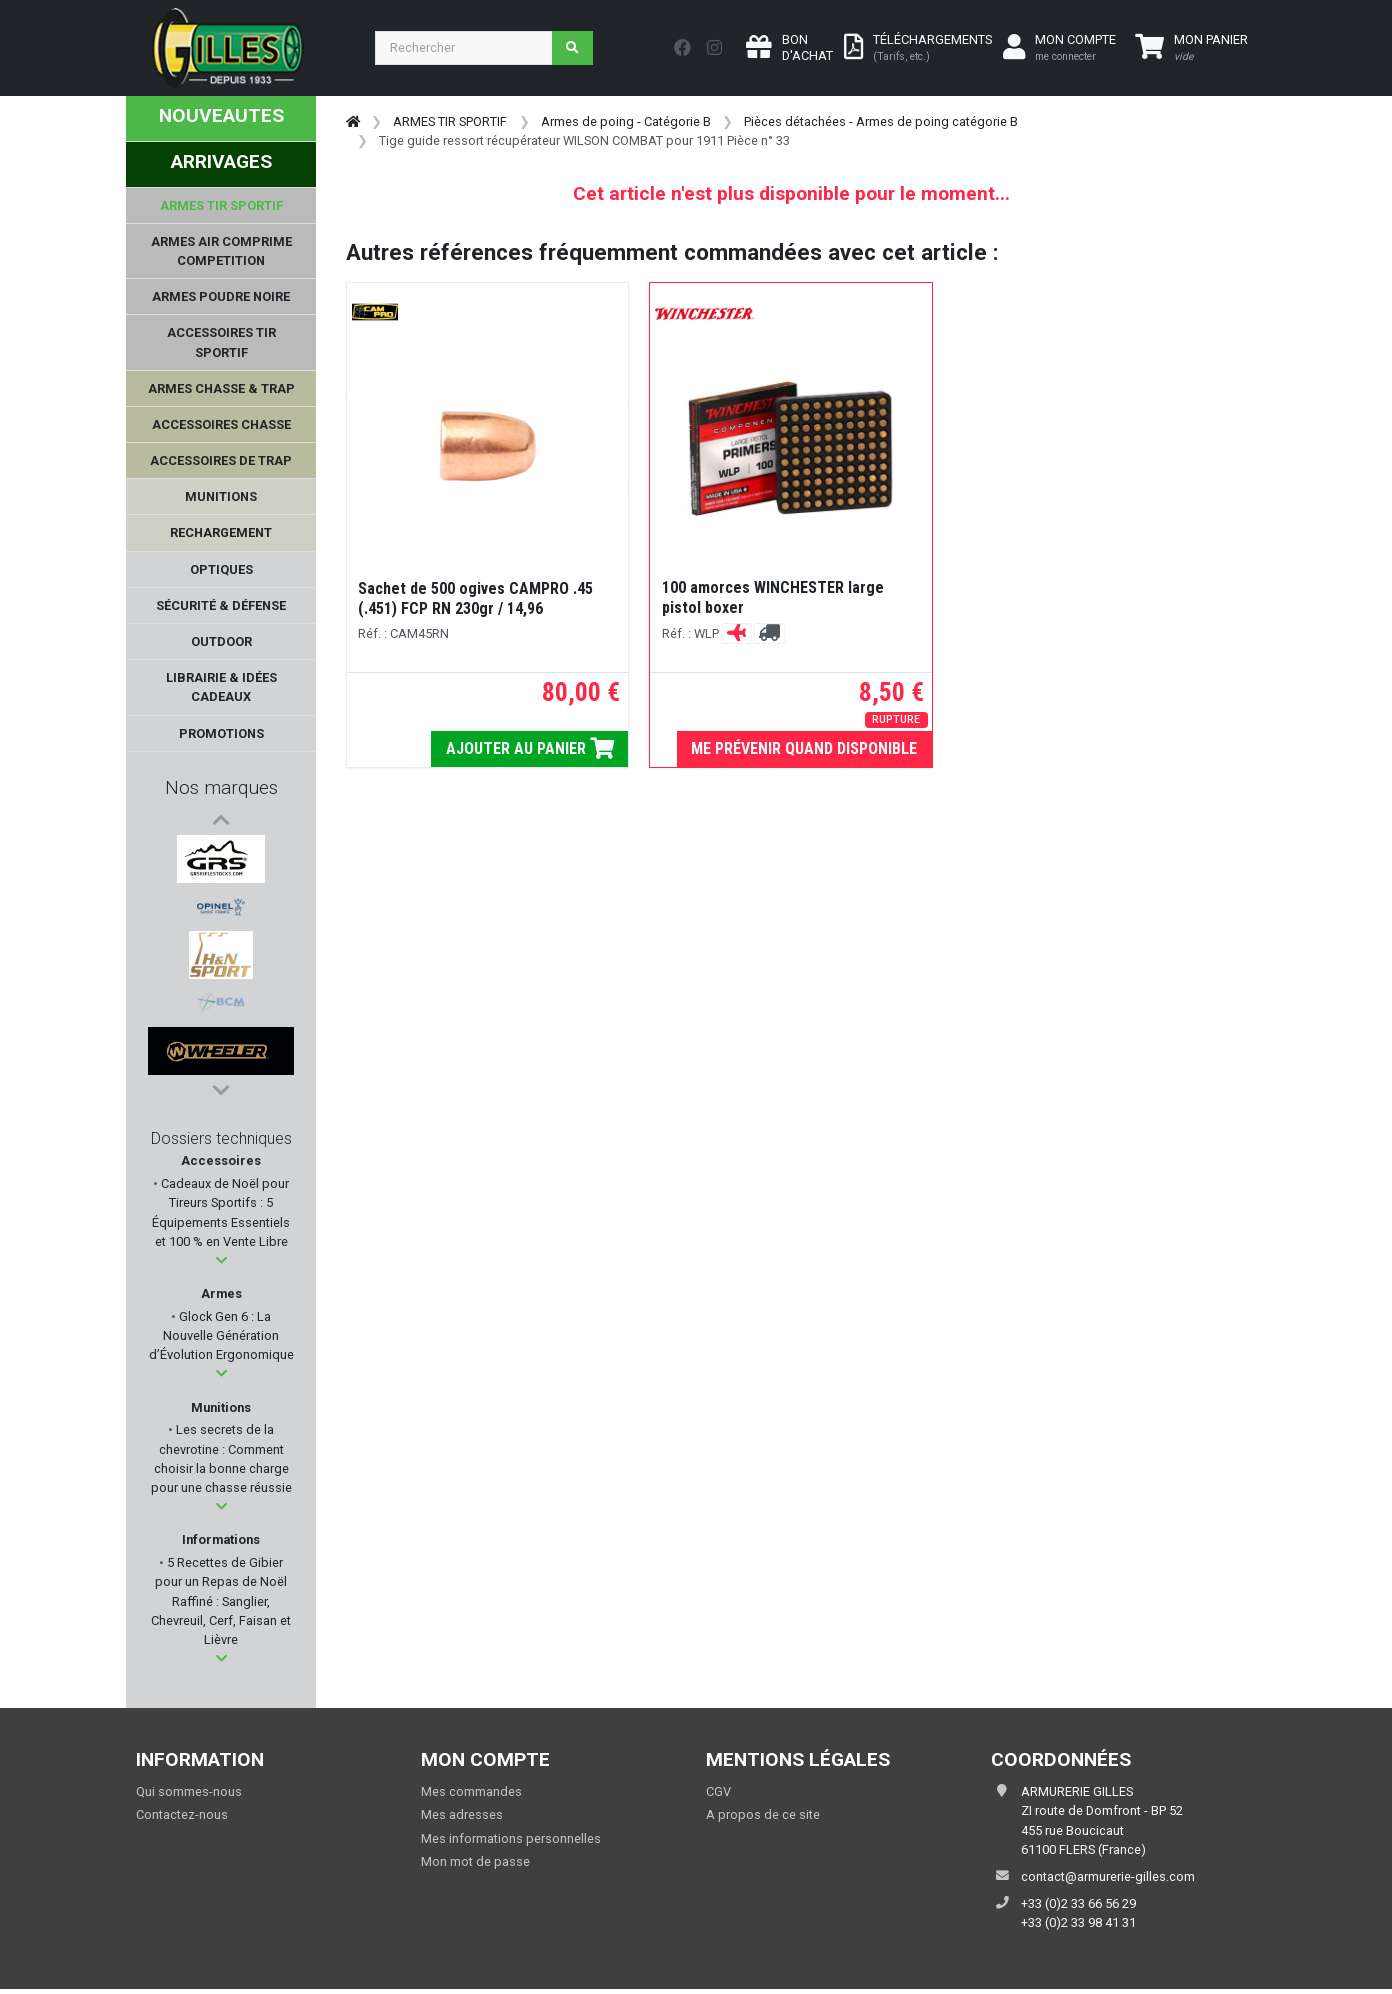  What do you see at coordinates (471, 1796) in the screenshot?
I see `Mes commandes` at bounding box center [471, 1796].